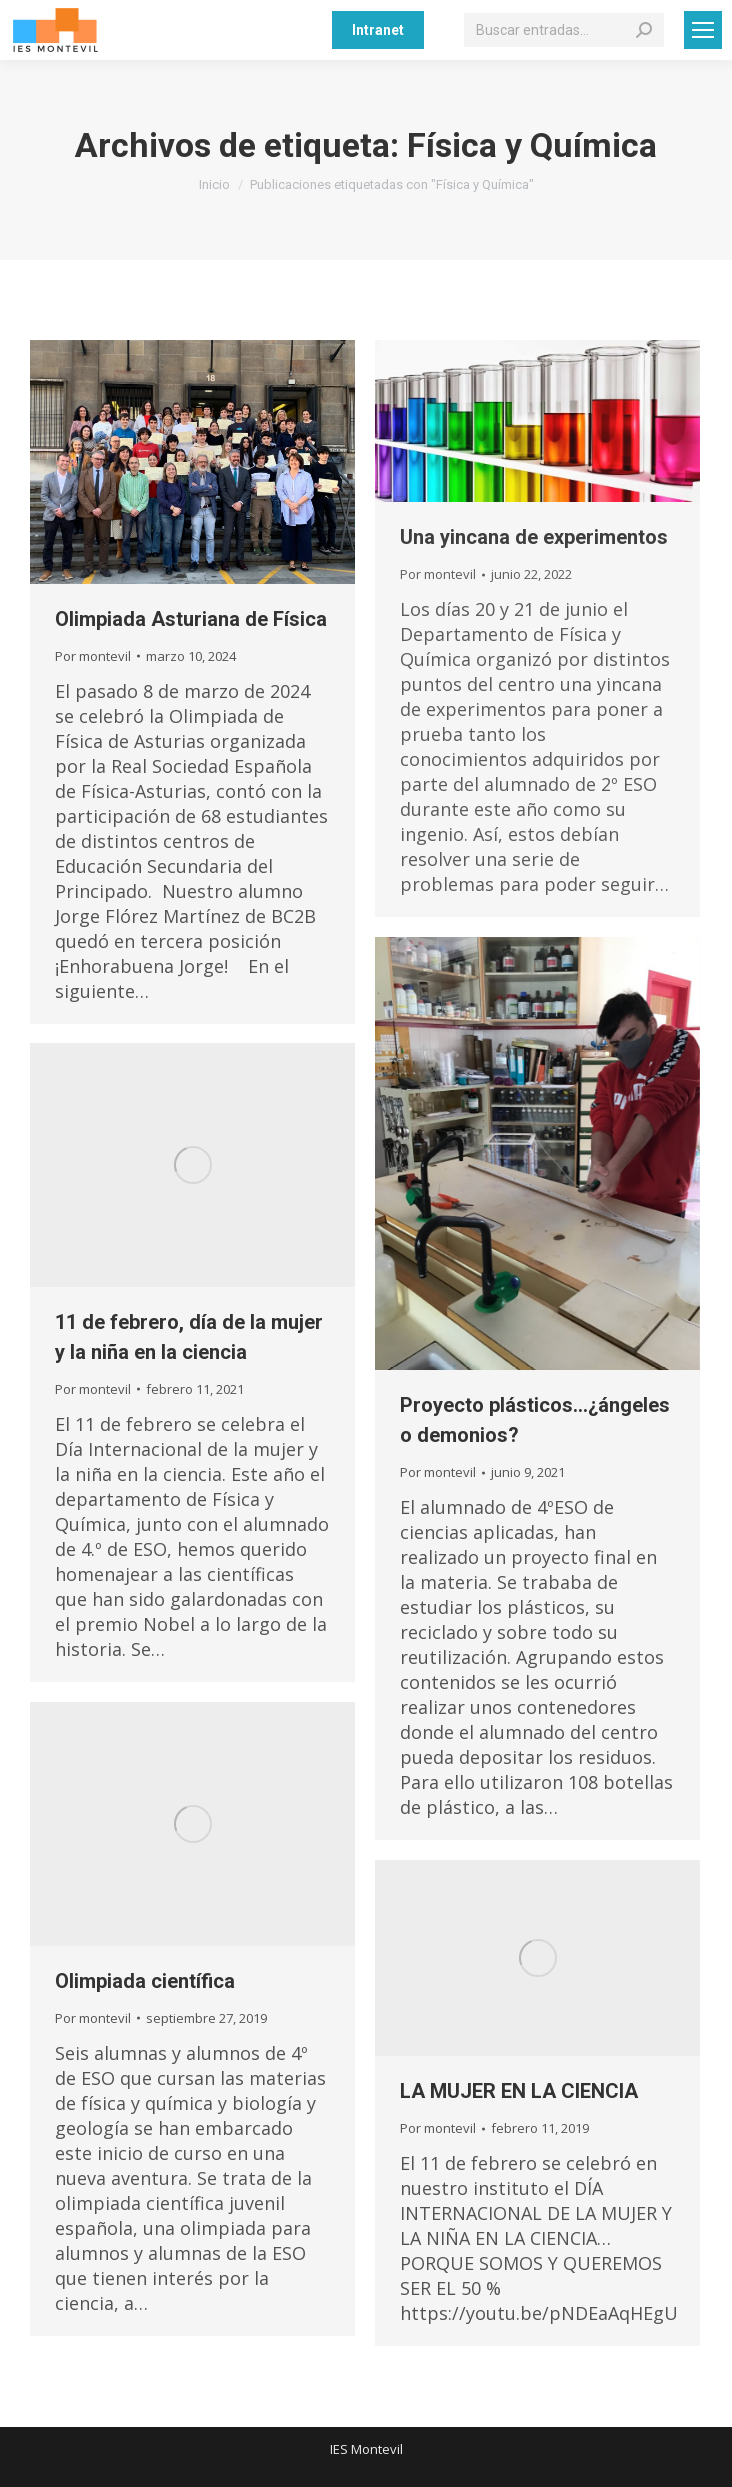  I want to click on Olimpiada Asturiana de Física, so click(191, 619).